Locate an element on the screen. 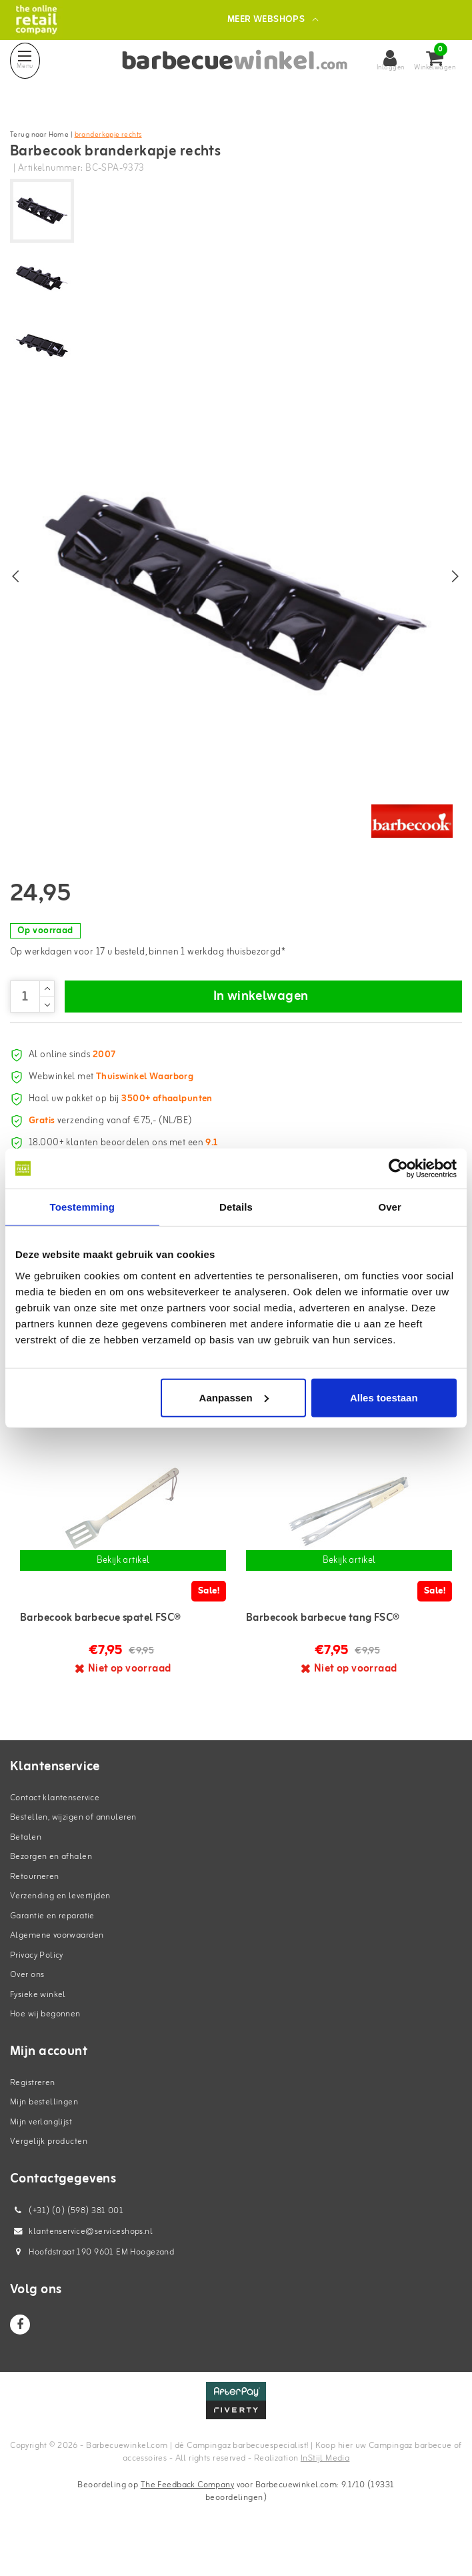 Image resolution: width=472 pixels, height=2576 pixels. Mijn bestellingen is located at coordinates (44, 2131).